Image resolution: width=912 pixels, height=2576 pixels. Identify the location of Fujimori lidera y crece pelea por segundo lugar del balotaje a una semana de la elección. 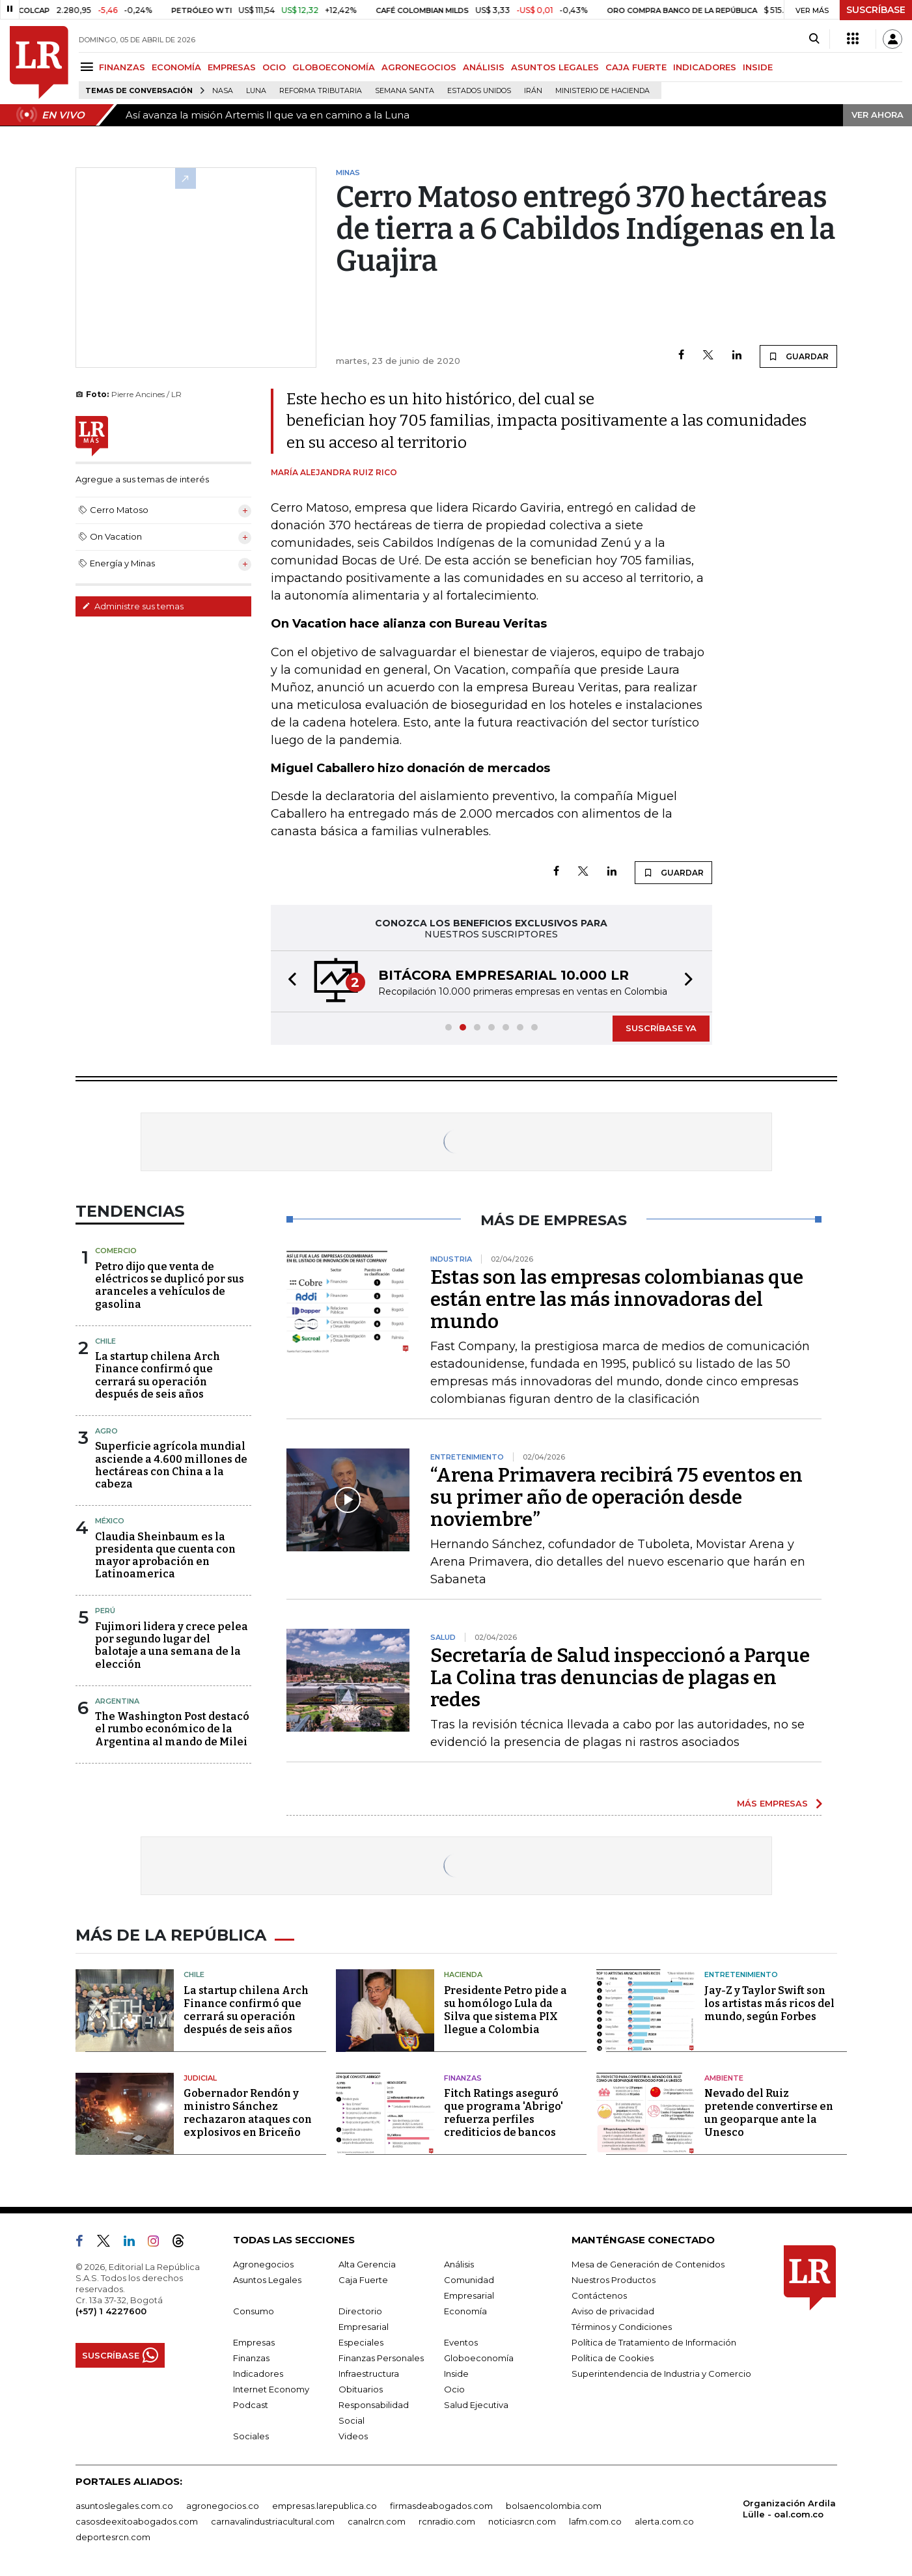
(171, 1645).